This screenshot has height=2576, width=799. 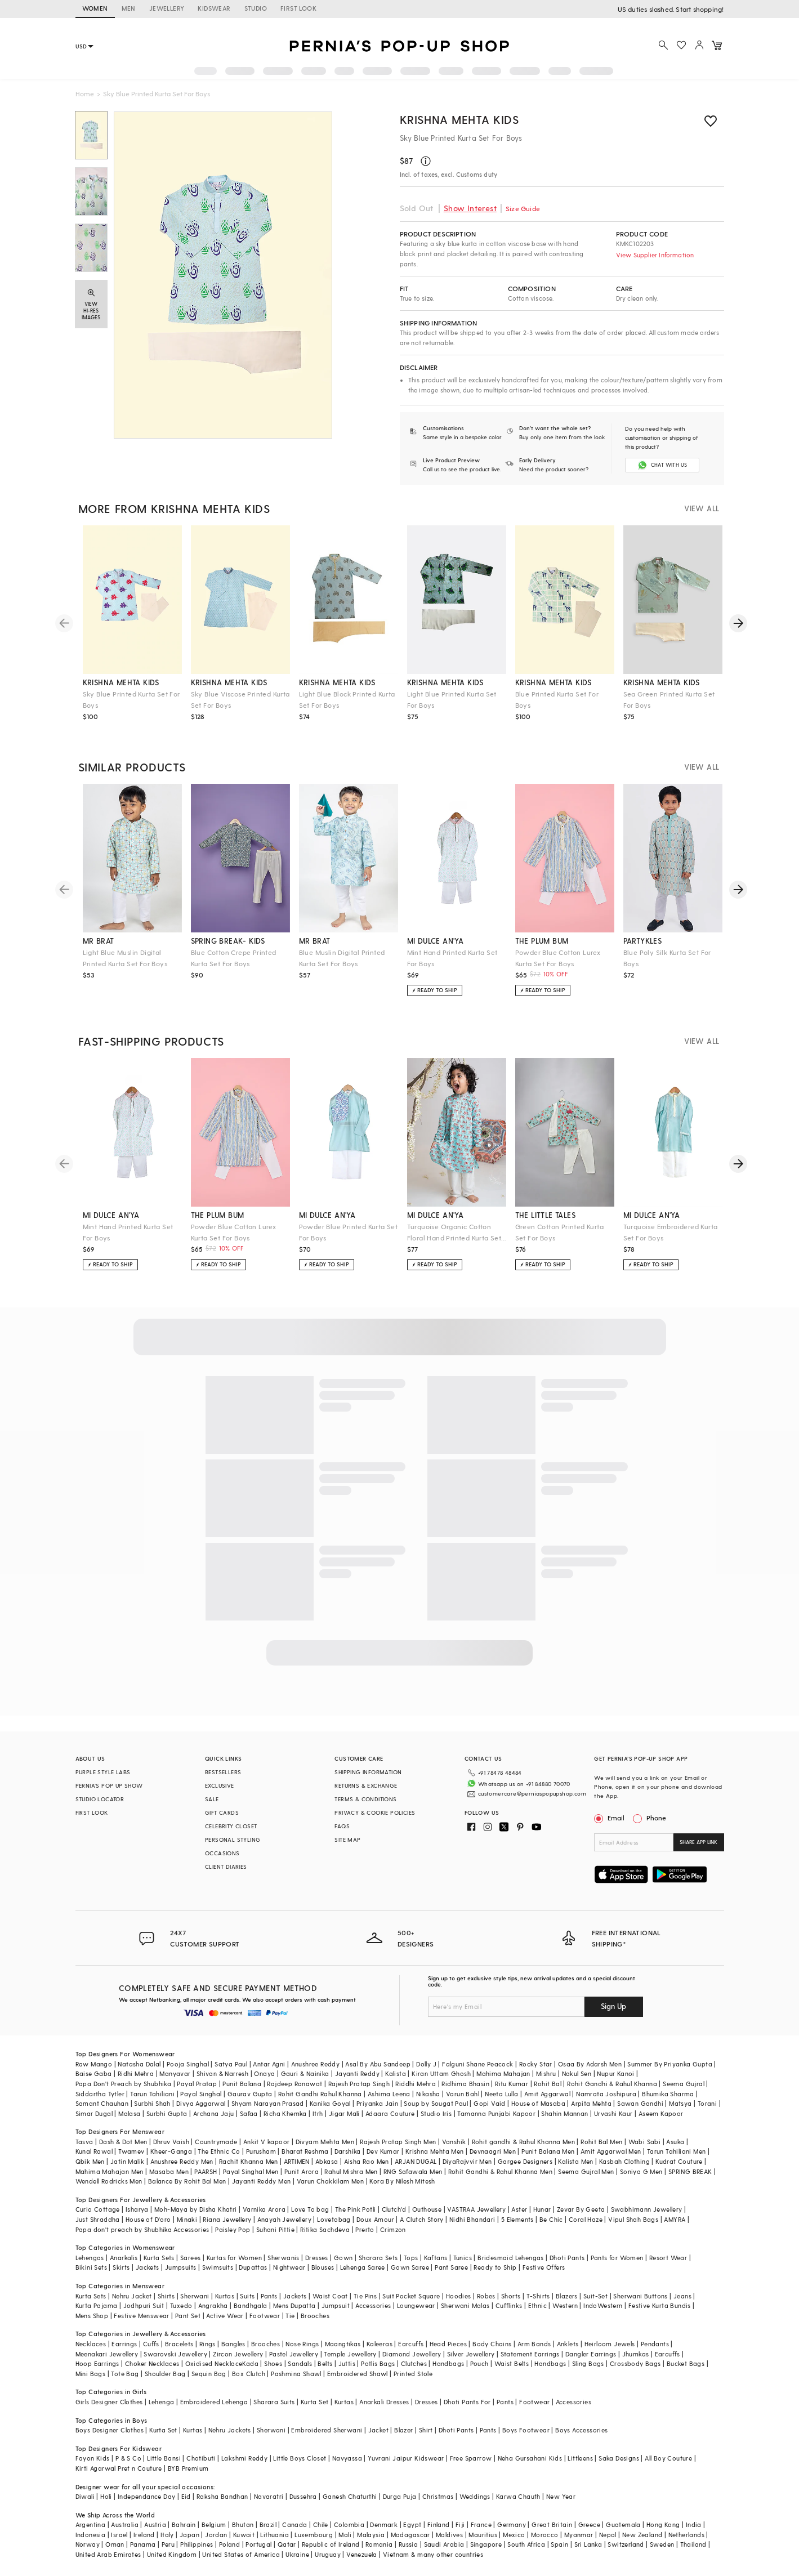 What do you see at coordinates (509, 2293) in the screenshot?
I see `Cufflinks` at bounding box center [509, 2293].